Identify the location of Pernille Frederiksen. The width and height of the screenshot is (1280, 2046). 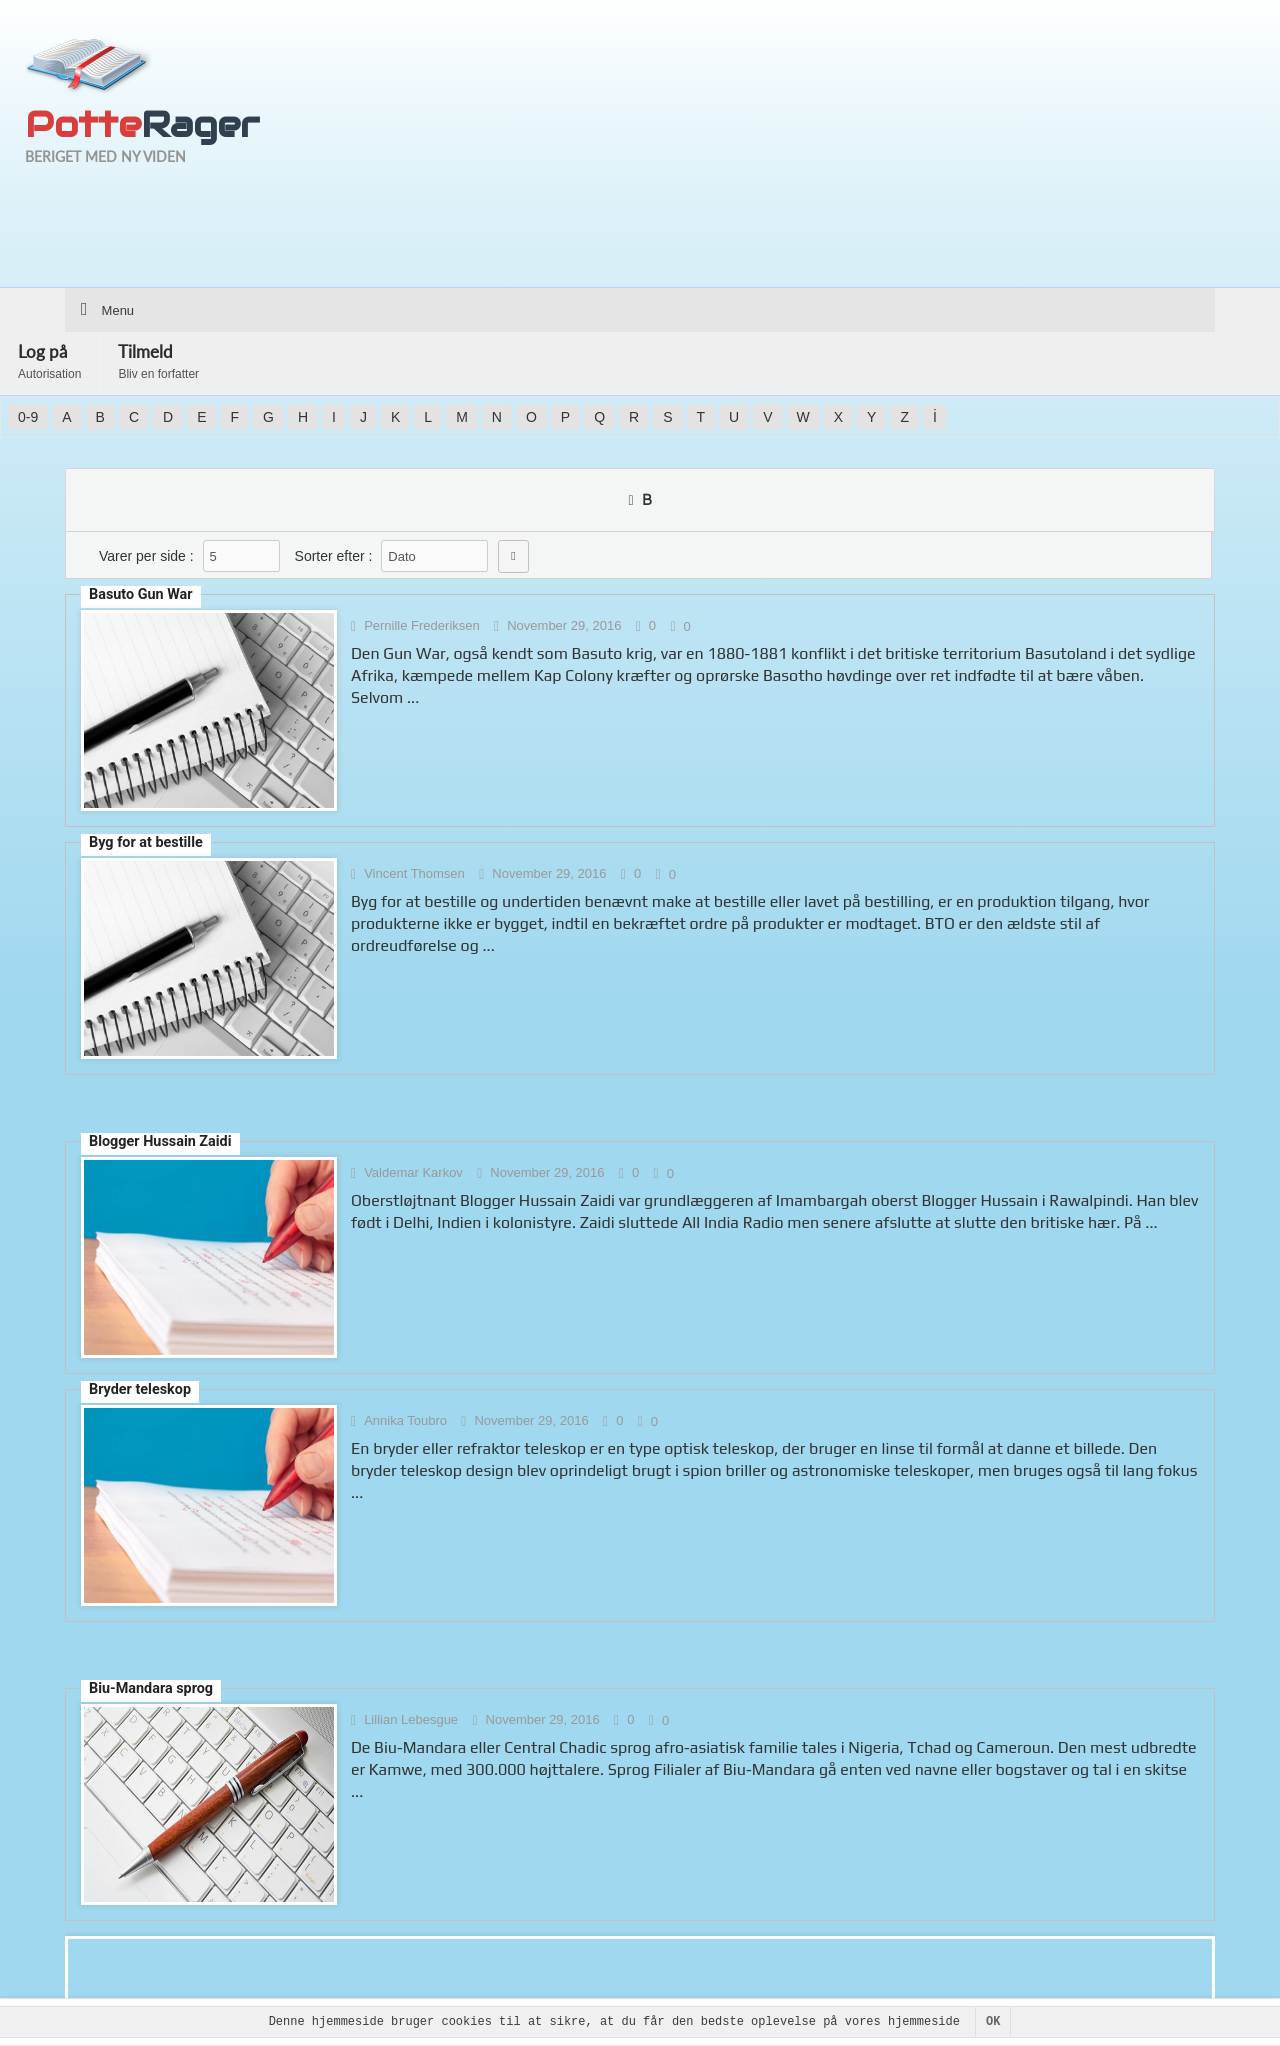
(422, 625).